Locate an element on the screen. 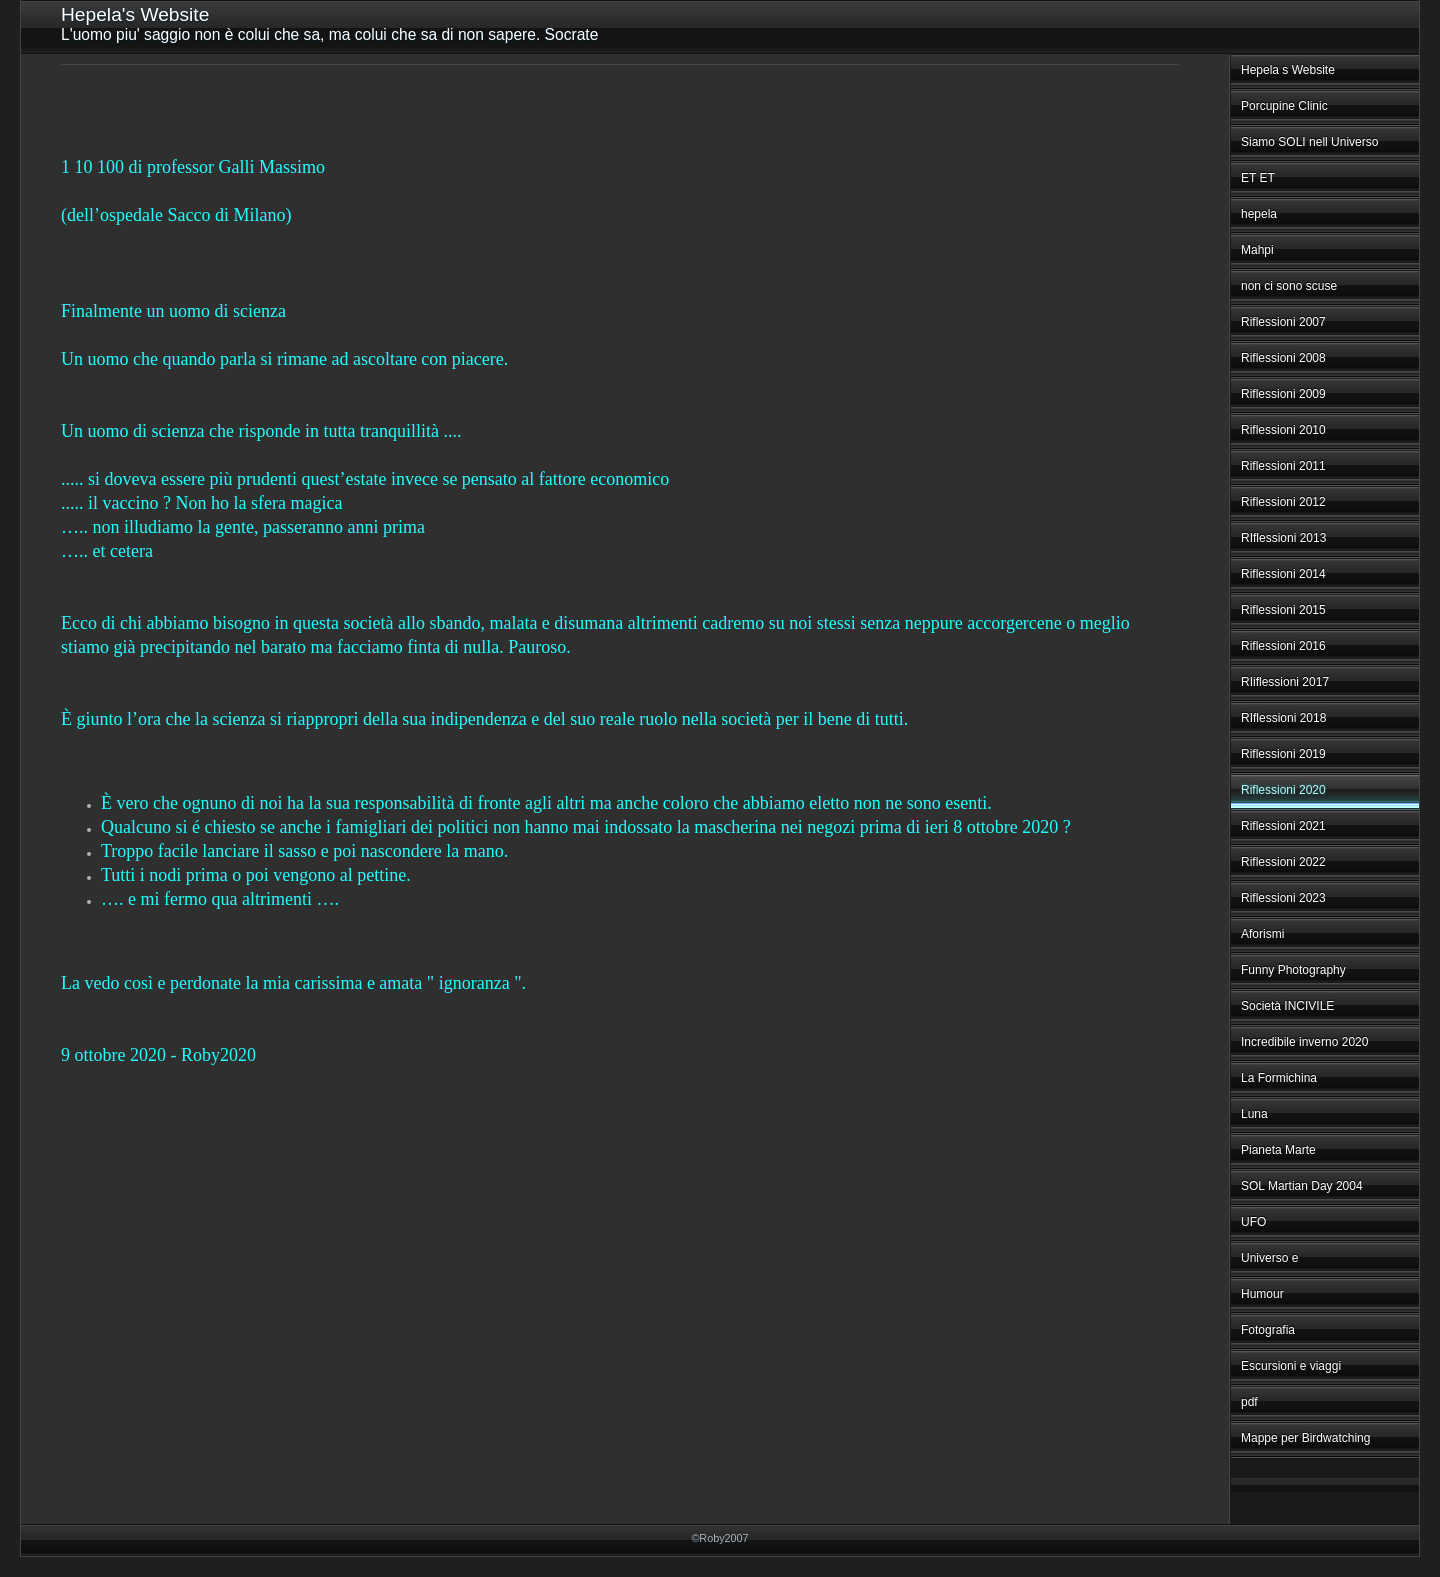  Riflessioni 2015 is located at coordinates (1283, 610).